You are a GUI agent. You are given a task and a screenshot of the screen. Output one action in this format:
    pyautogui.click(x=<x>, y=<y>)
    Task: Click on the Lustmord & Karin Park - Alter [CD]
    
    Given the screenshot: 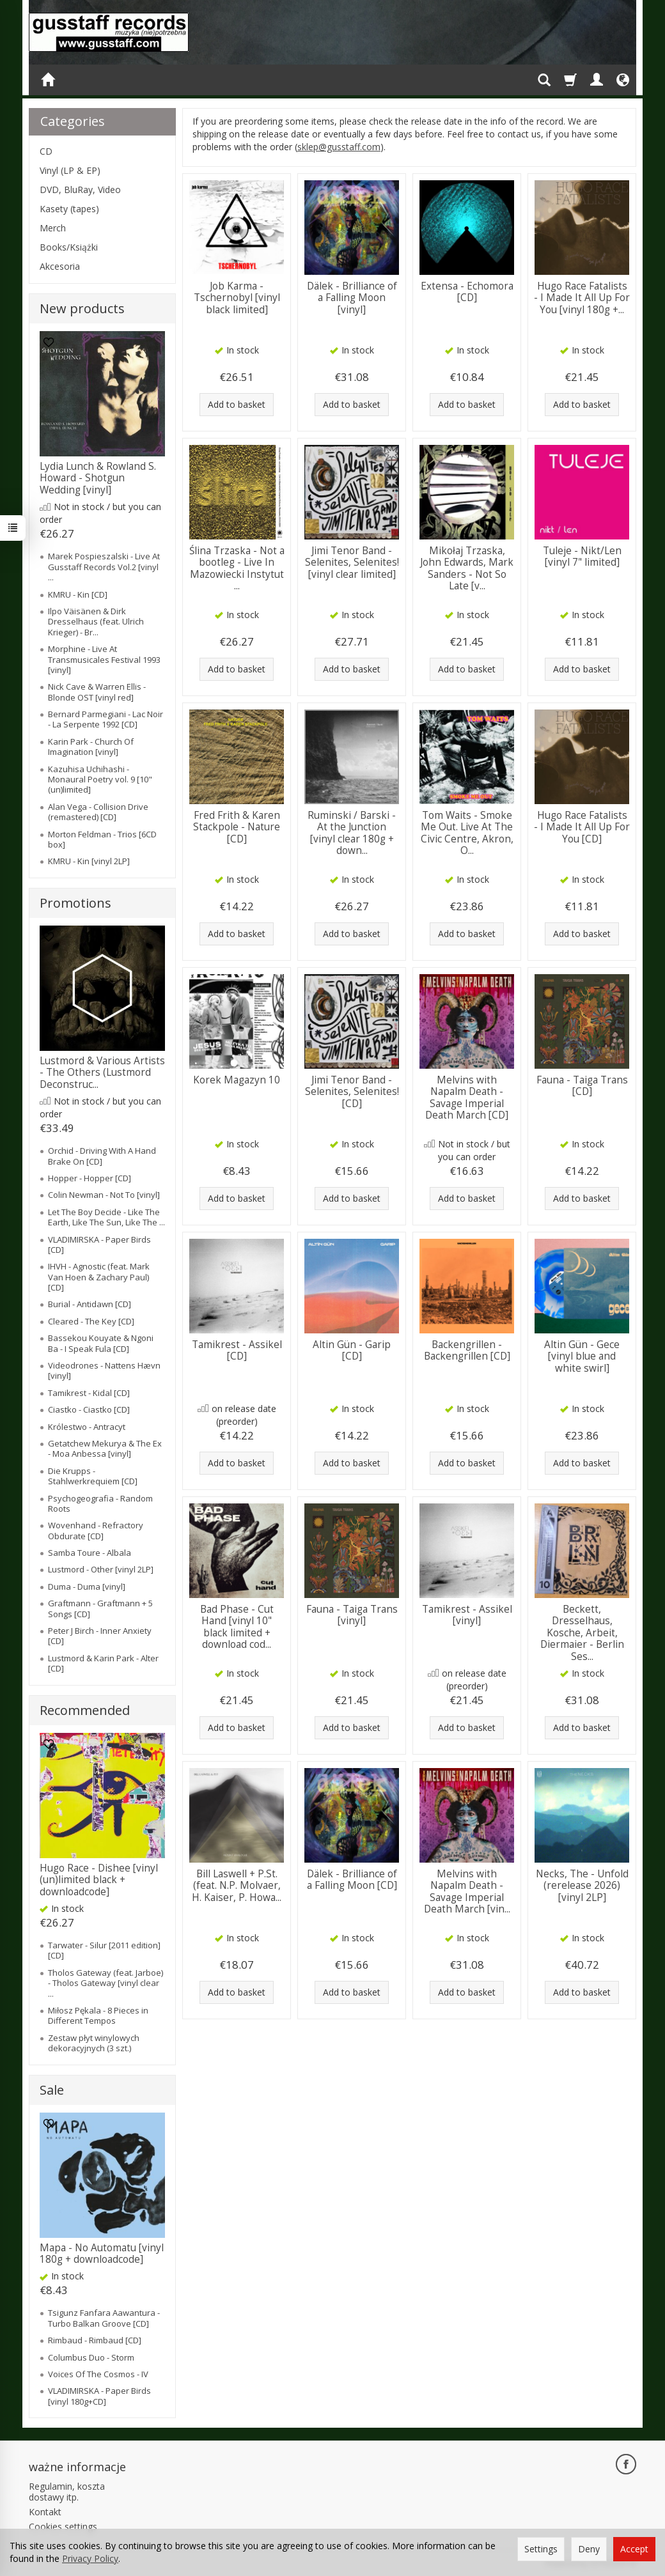 What is the action you would take?
    pyautogui.click(x=103, y=1663)
    